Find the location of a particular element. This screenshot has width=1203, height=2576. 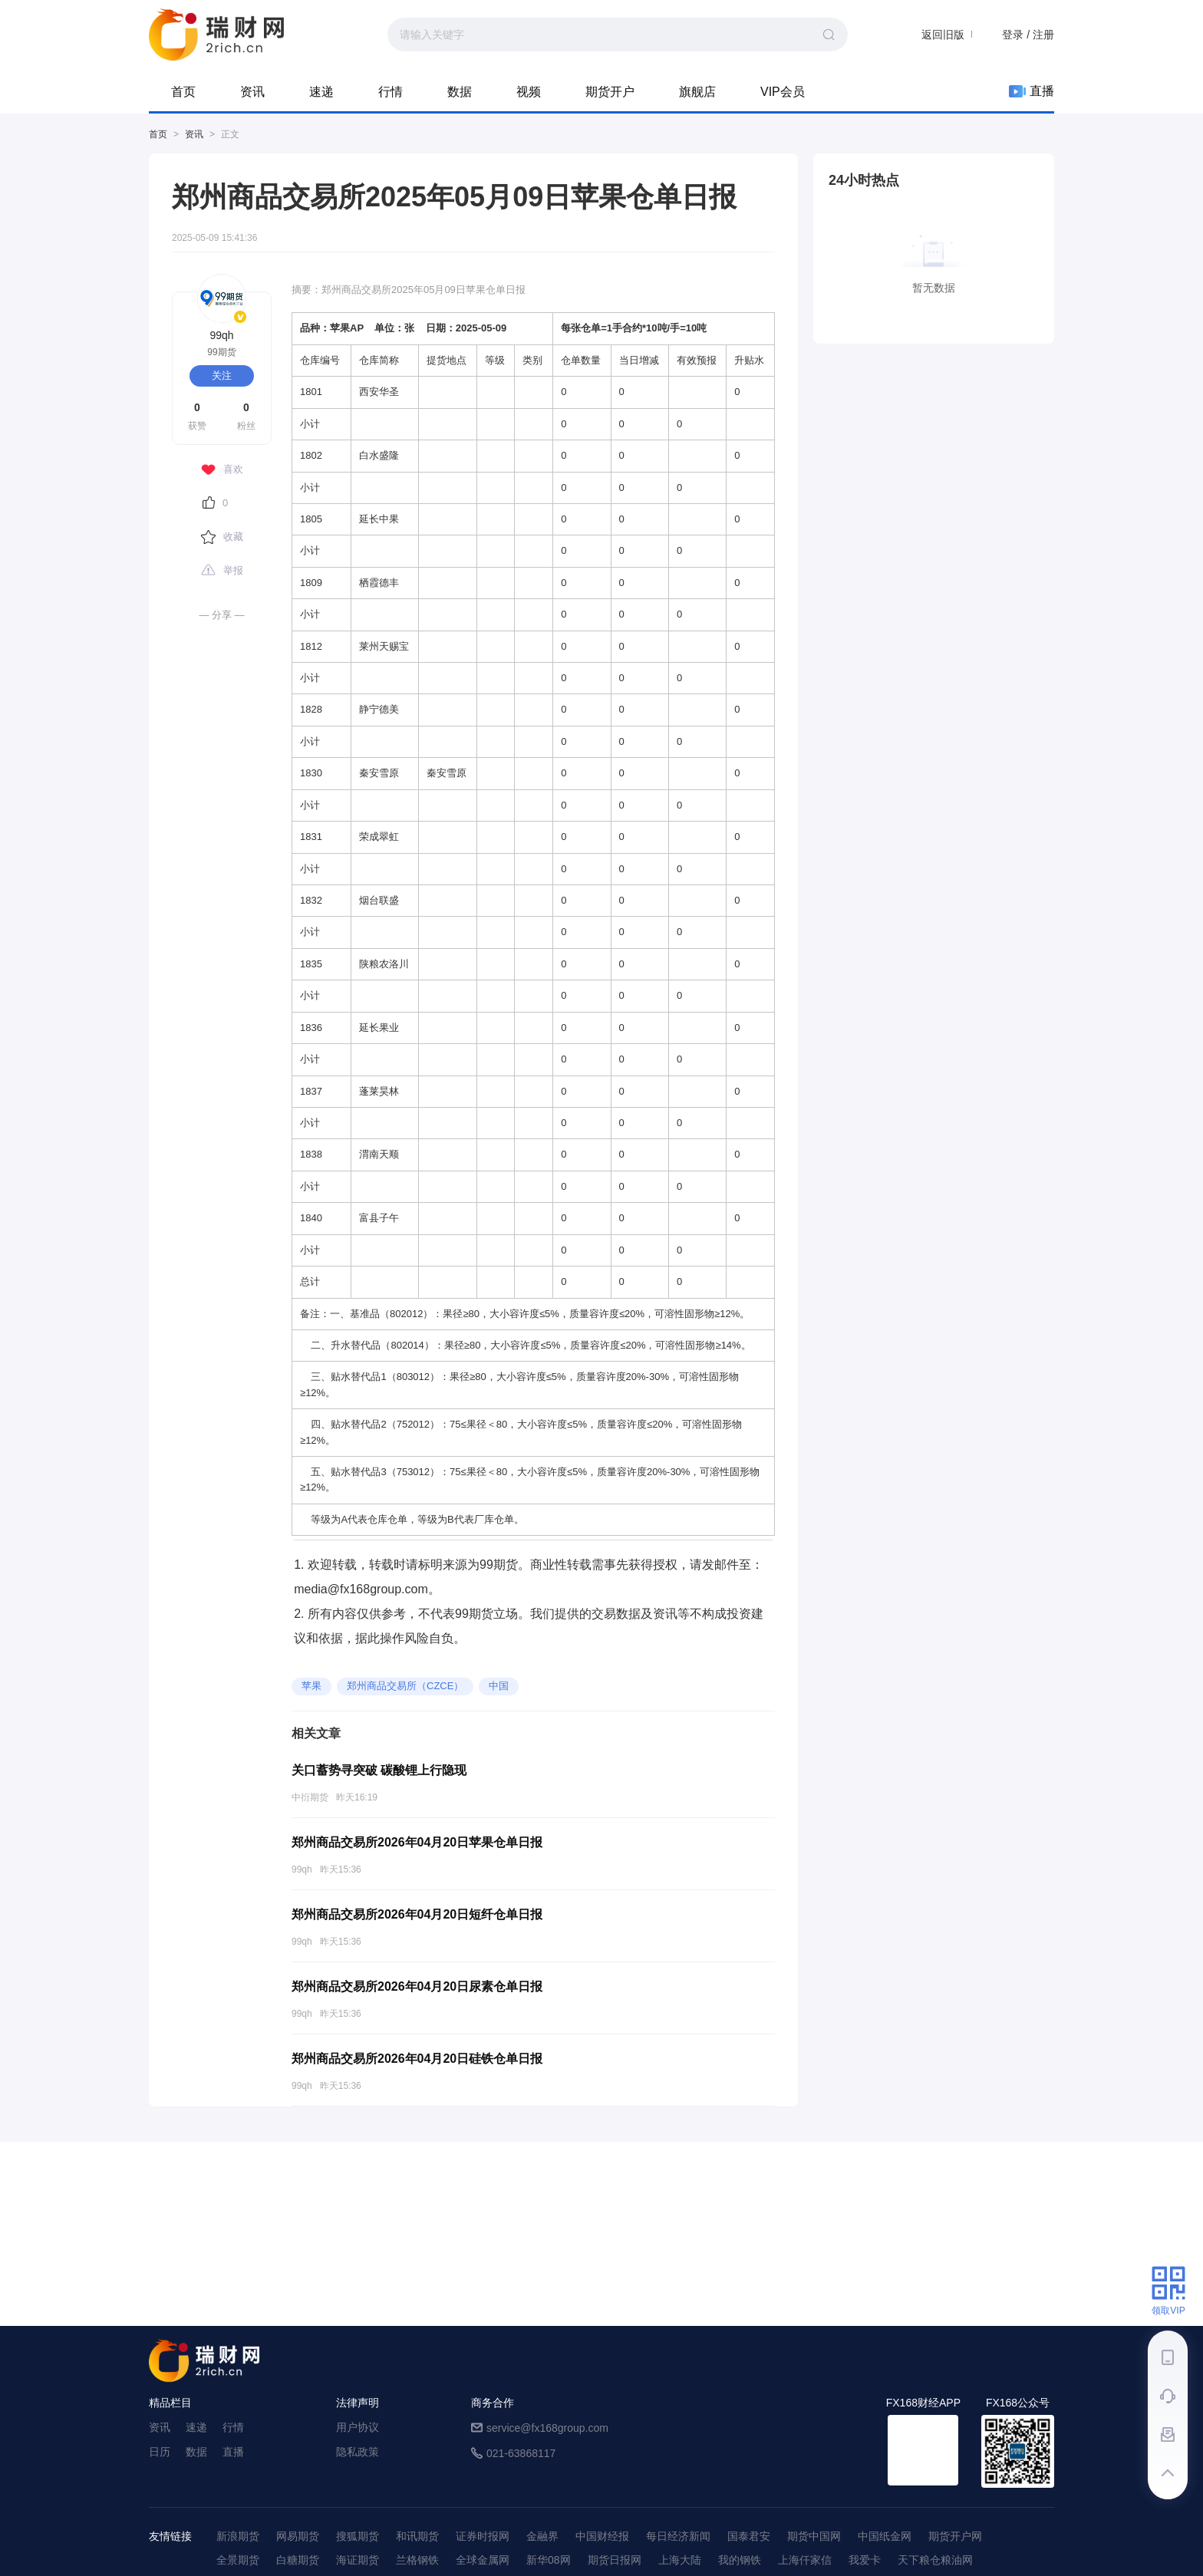

行情 is located at coordinates (390, 91).